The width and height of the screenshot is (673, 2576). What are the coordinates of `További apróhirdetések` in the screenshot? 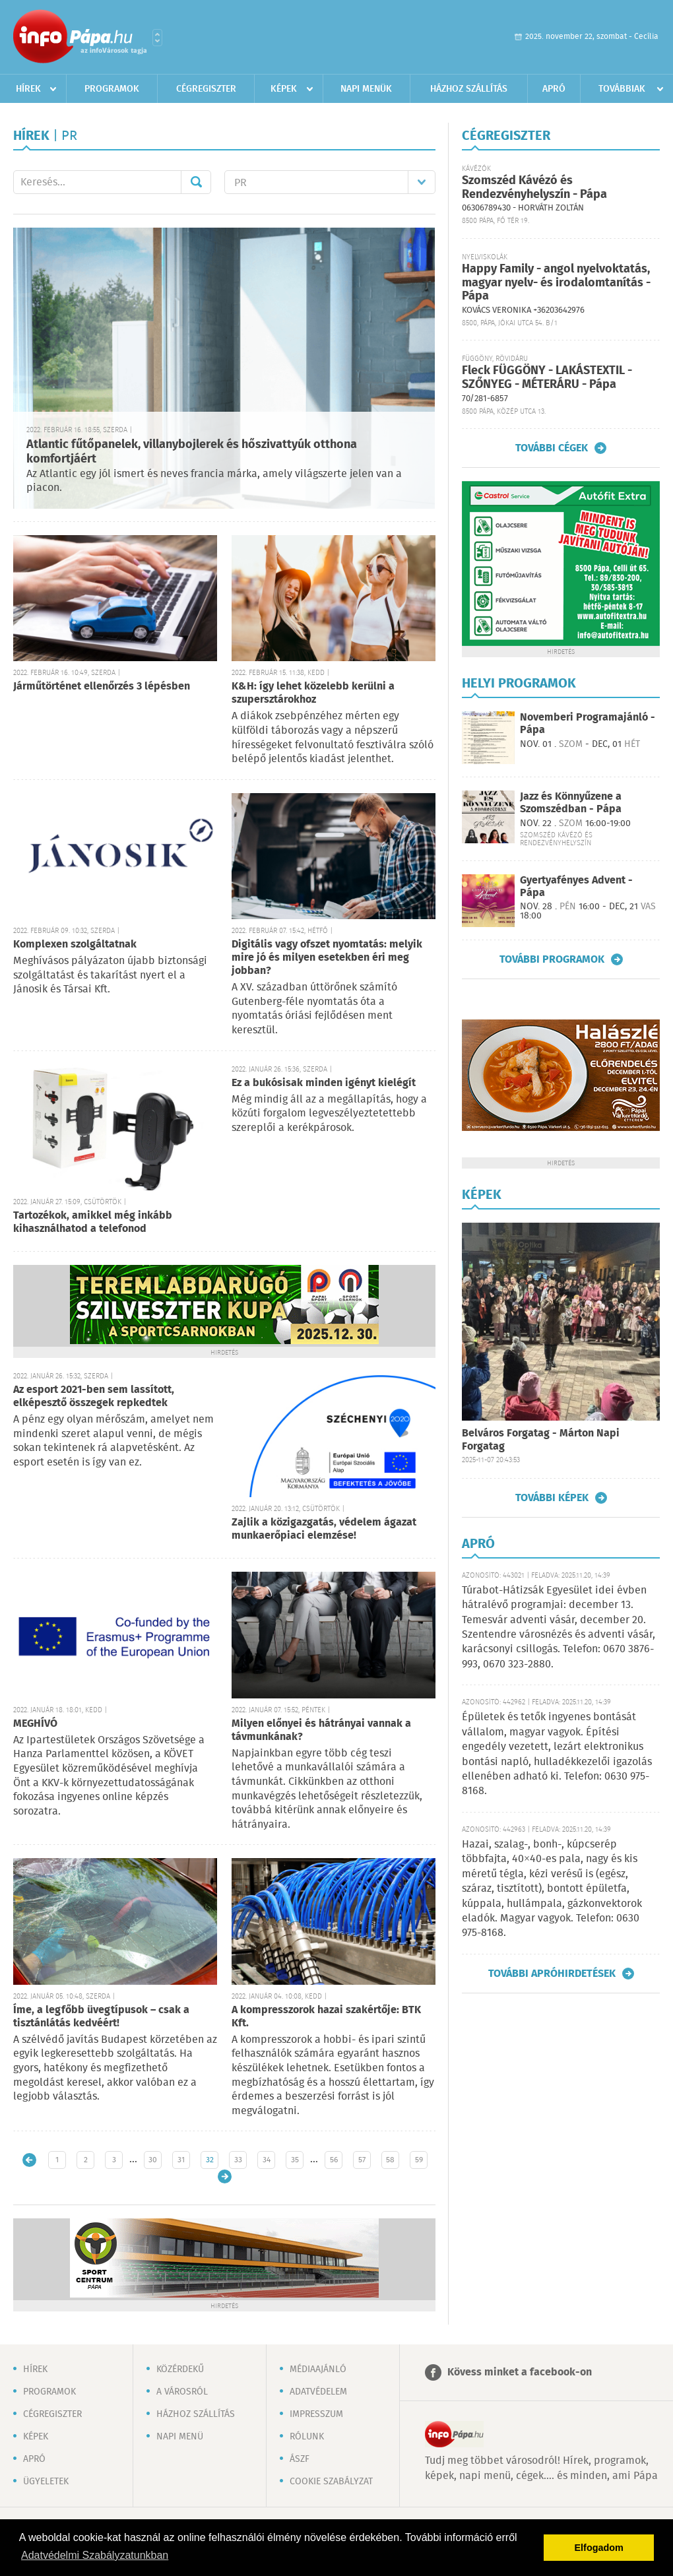 It's located at (552, 1974).